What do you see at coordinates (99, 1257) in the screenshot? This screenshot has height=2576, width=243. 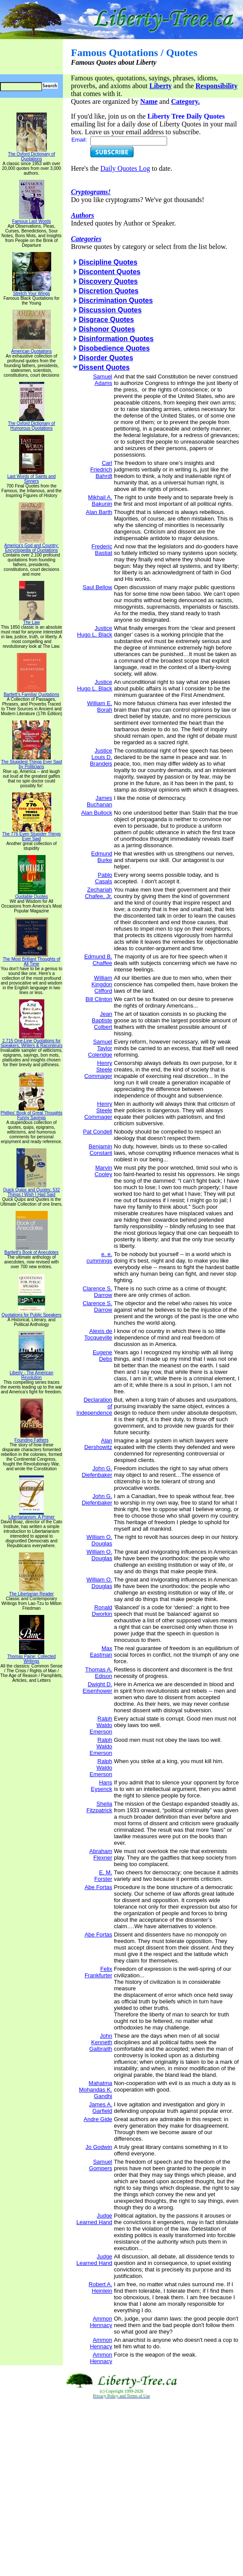 I see `e. e. cummings` at bounding box center [99, 1257].